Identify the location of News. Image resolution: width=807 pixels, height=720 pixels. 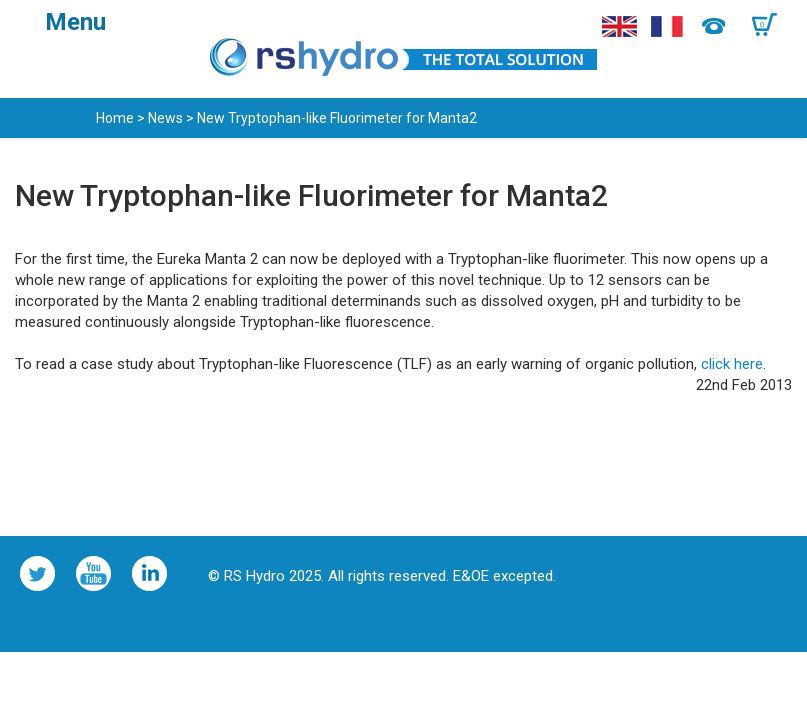
(165, 118).